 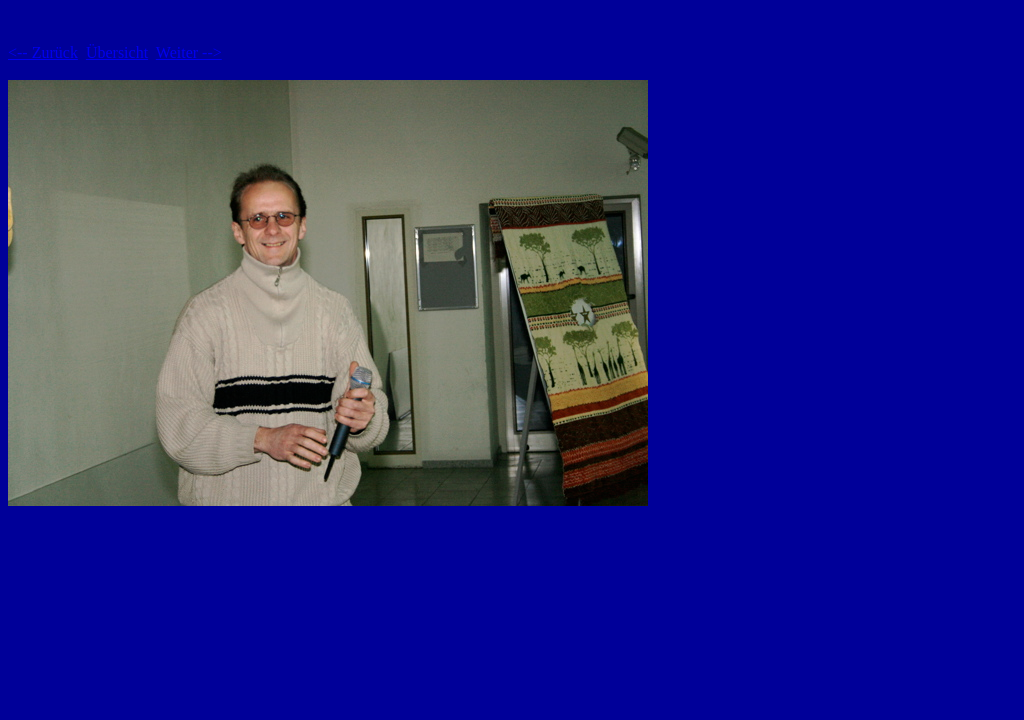 What do you see at coordinates (117, 52) in the screenshot?
I see `Übersicht` at bounding box center [117, 52].